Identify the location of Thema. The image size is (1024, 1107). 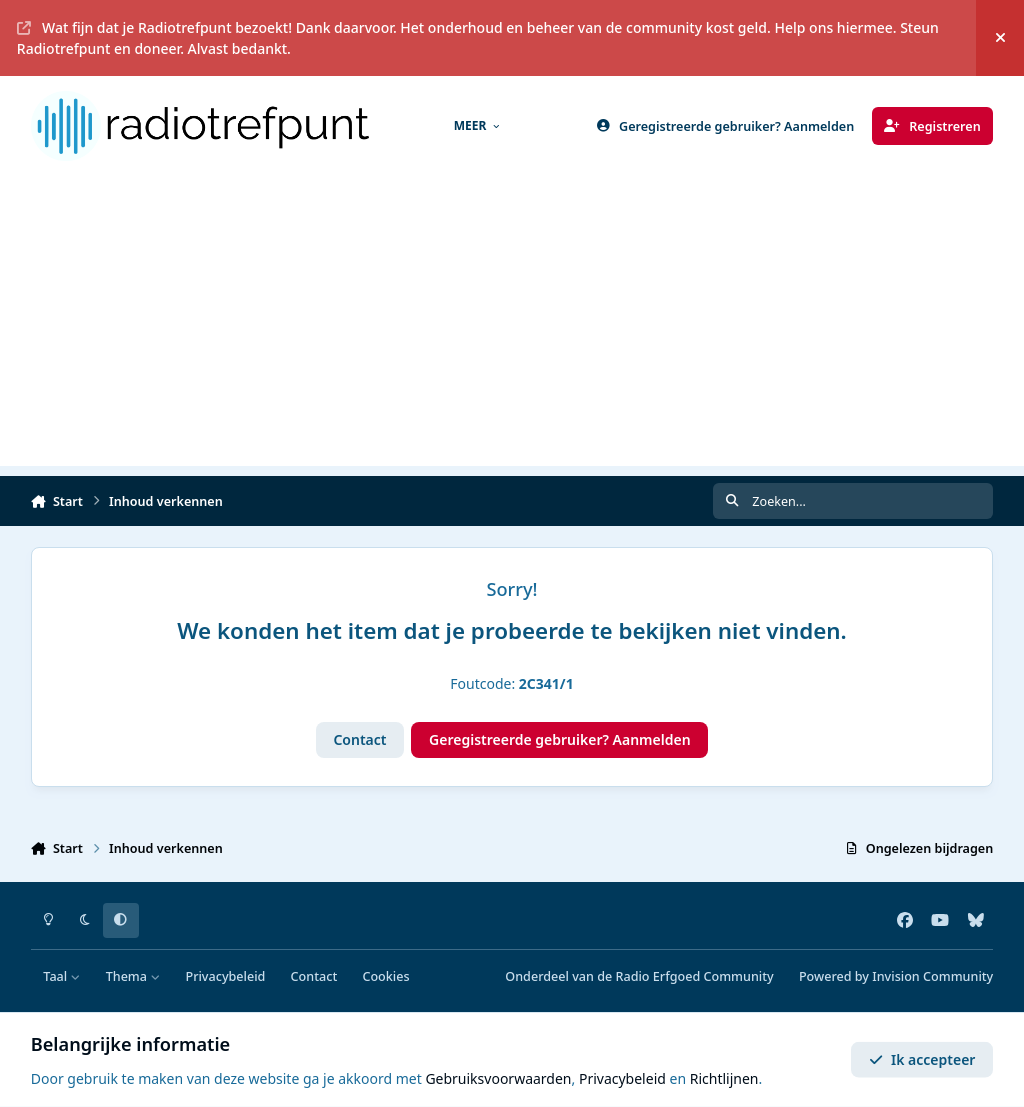
(133, 976).